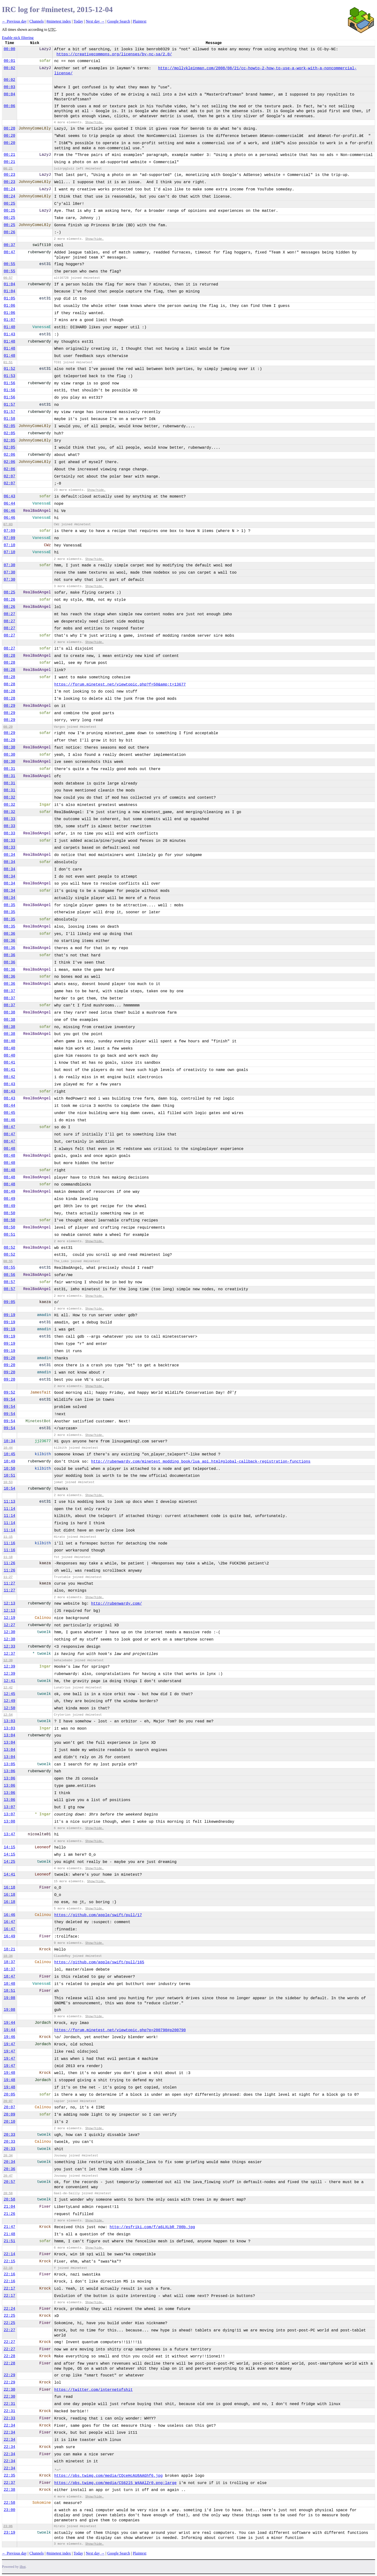 The image size is (377, 2576). I want to click on 13:07, so click(9, 1807).